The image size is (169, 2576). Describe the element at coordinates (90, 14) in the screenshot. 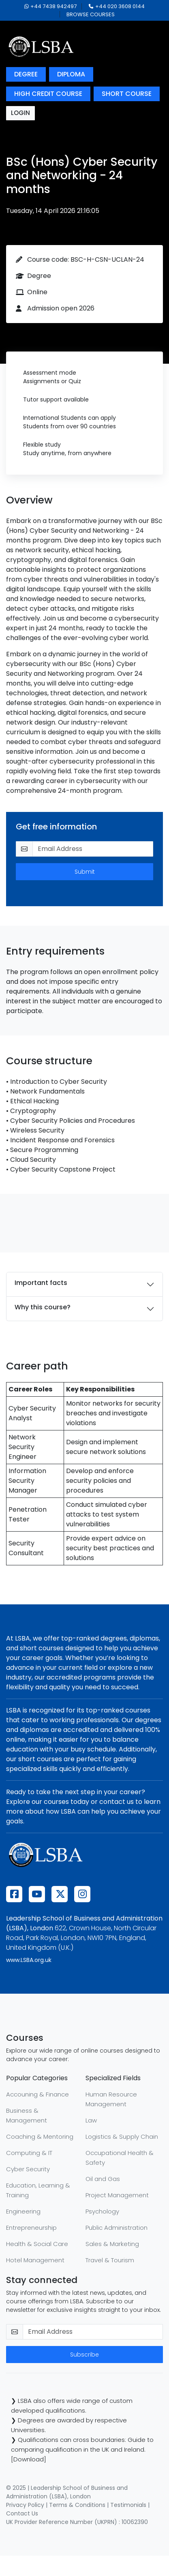

I see `browse courses` at that location.